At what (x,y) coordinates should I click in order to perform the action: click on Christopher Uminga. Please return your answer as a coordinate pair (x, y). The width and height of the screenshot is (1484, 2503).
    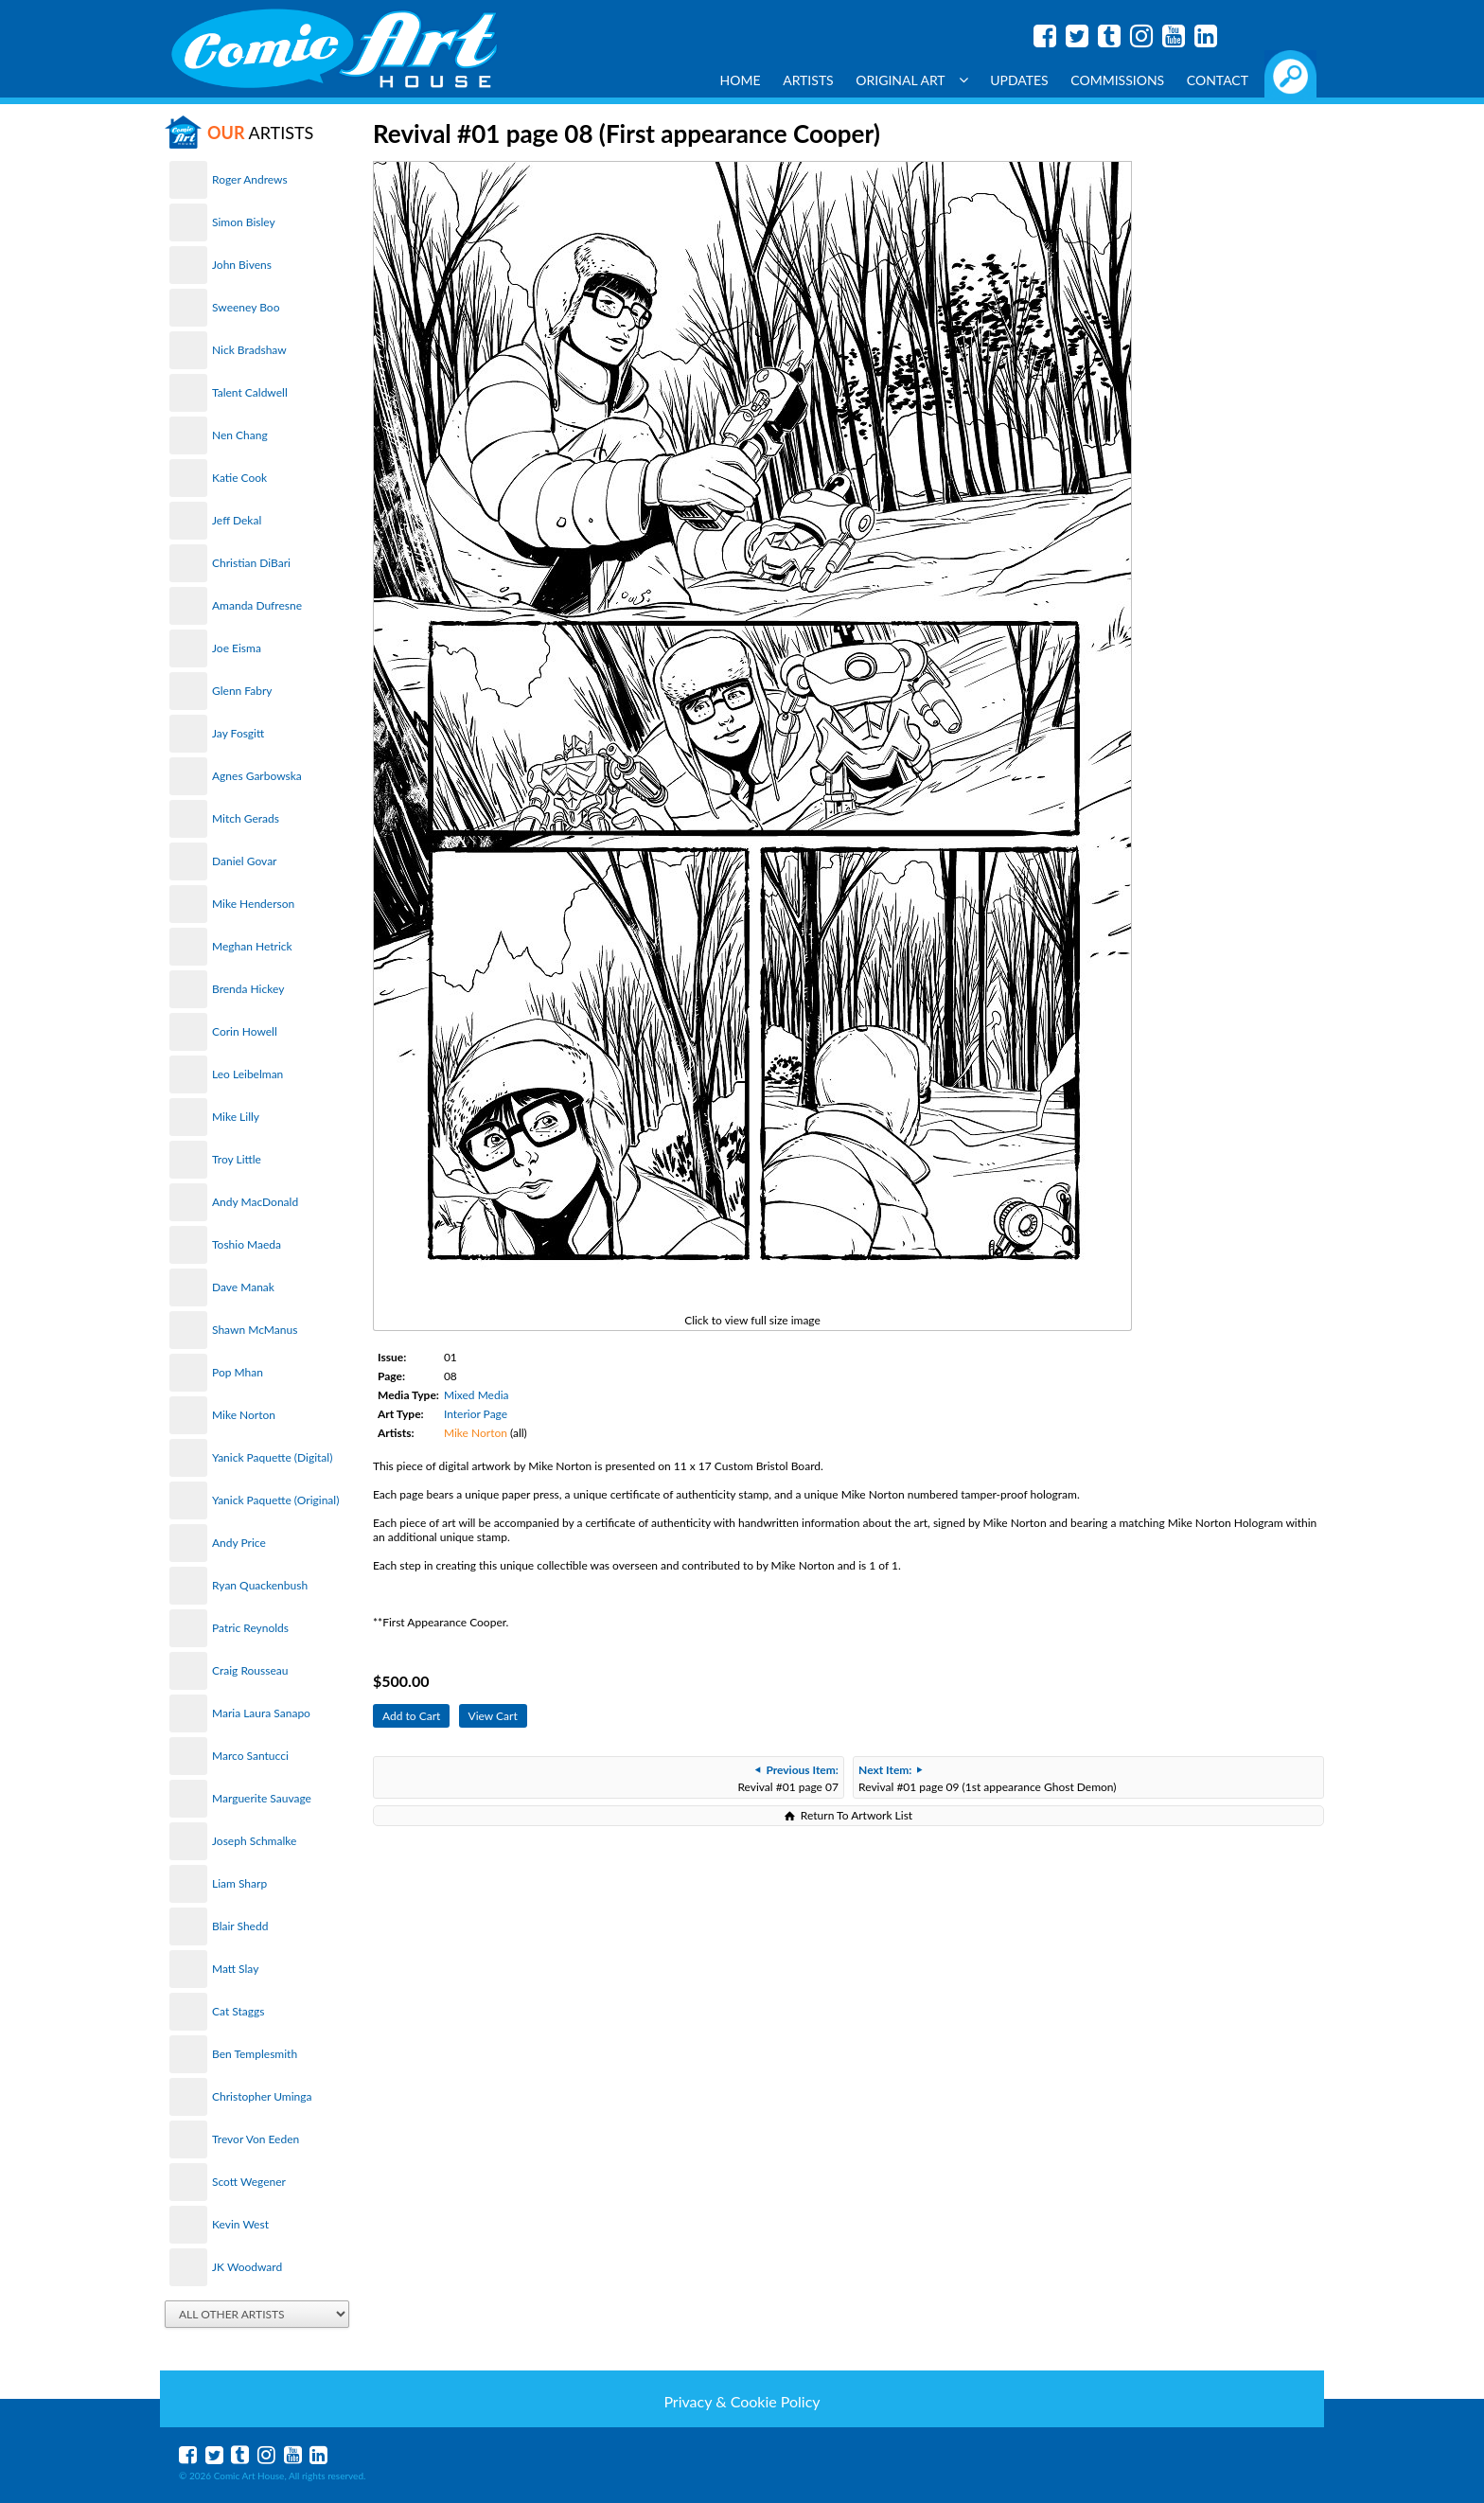
    Looking at the image, I should click on (261, 2096).